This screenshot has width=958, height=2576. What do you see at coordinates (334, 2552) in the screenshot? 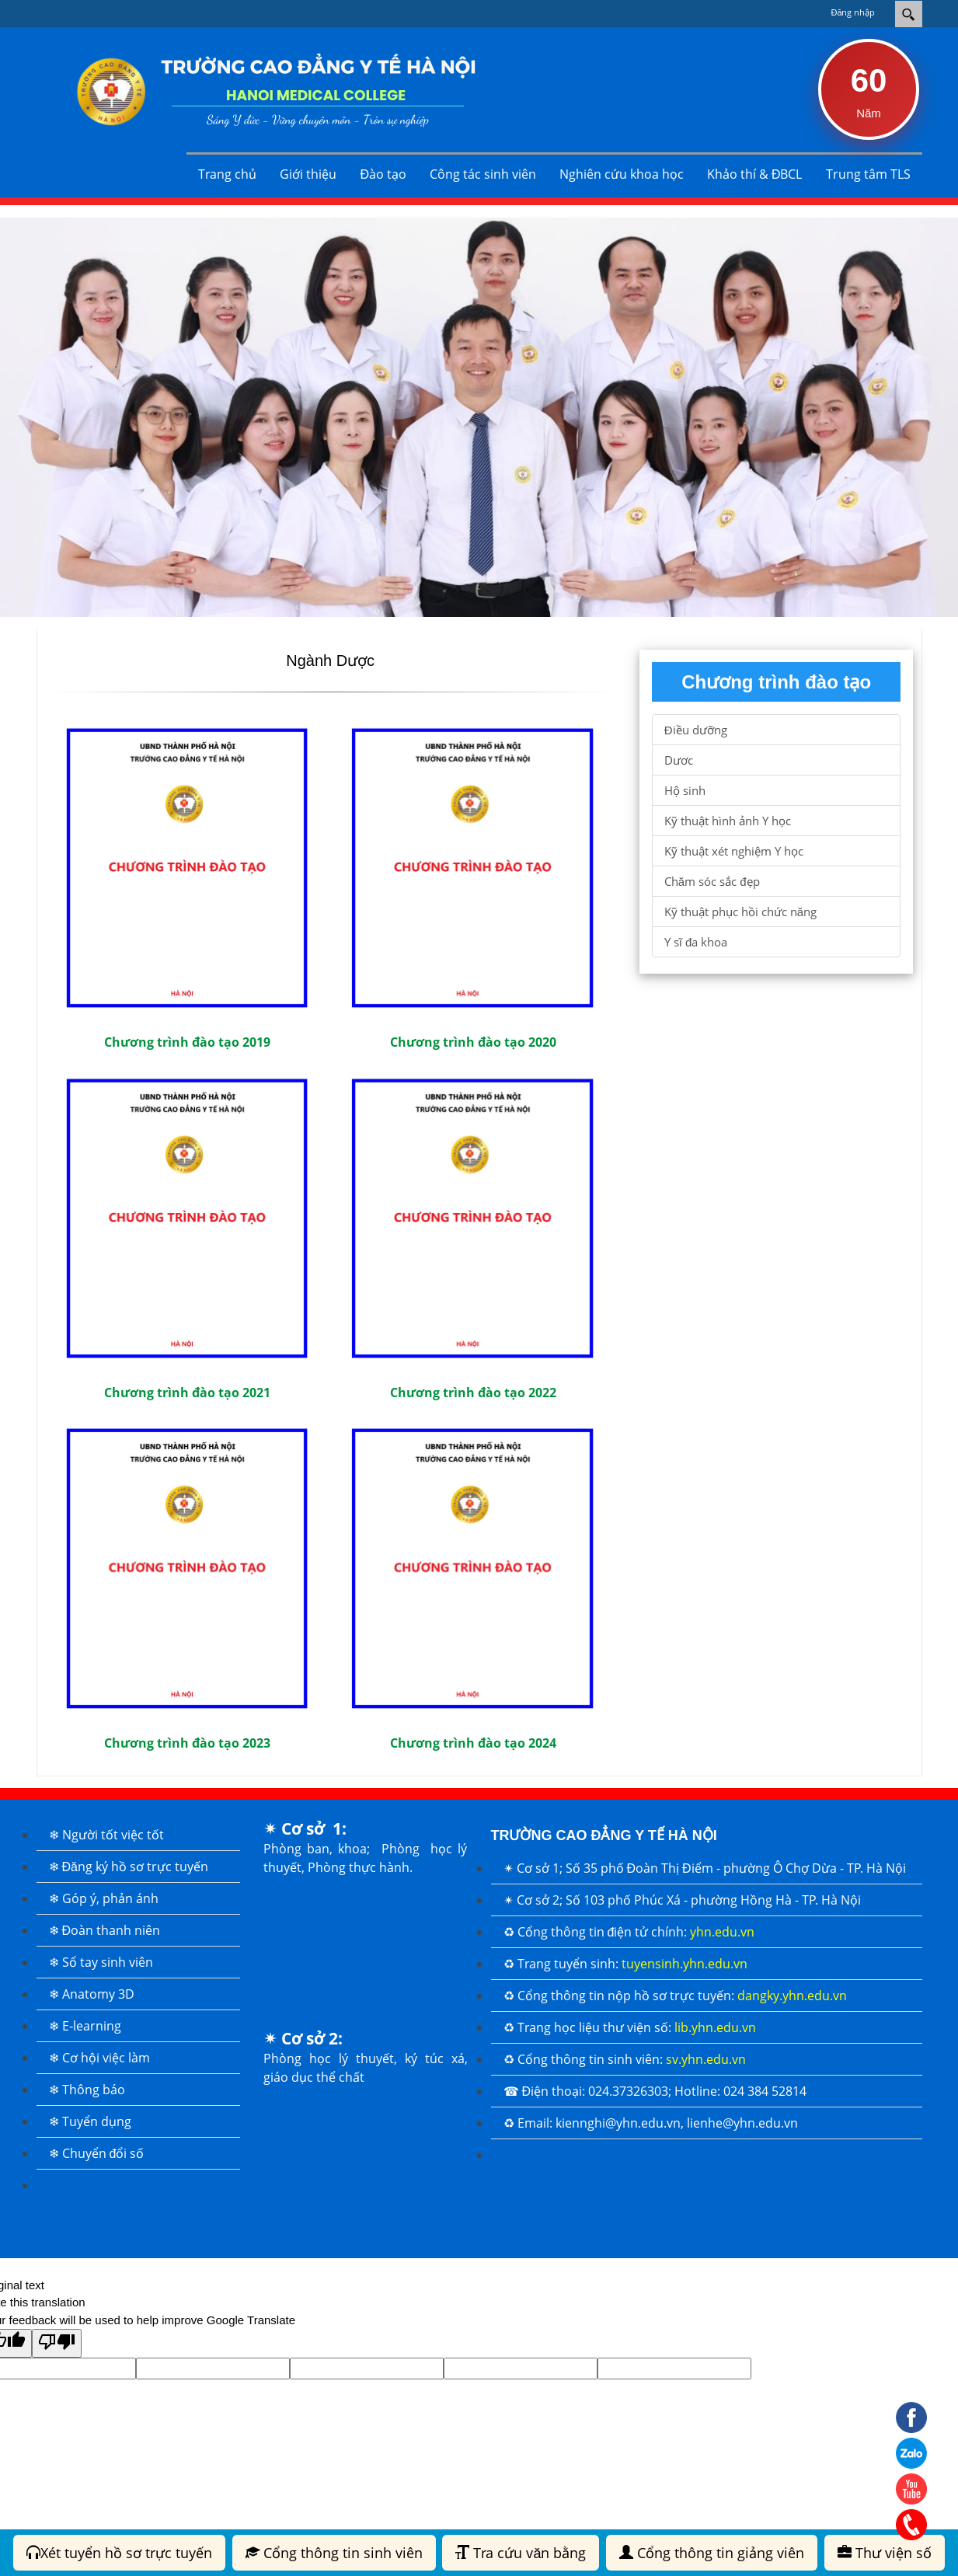
I see `Cổng thông tin sinh viên` at bounding box center [334, 2552].